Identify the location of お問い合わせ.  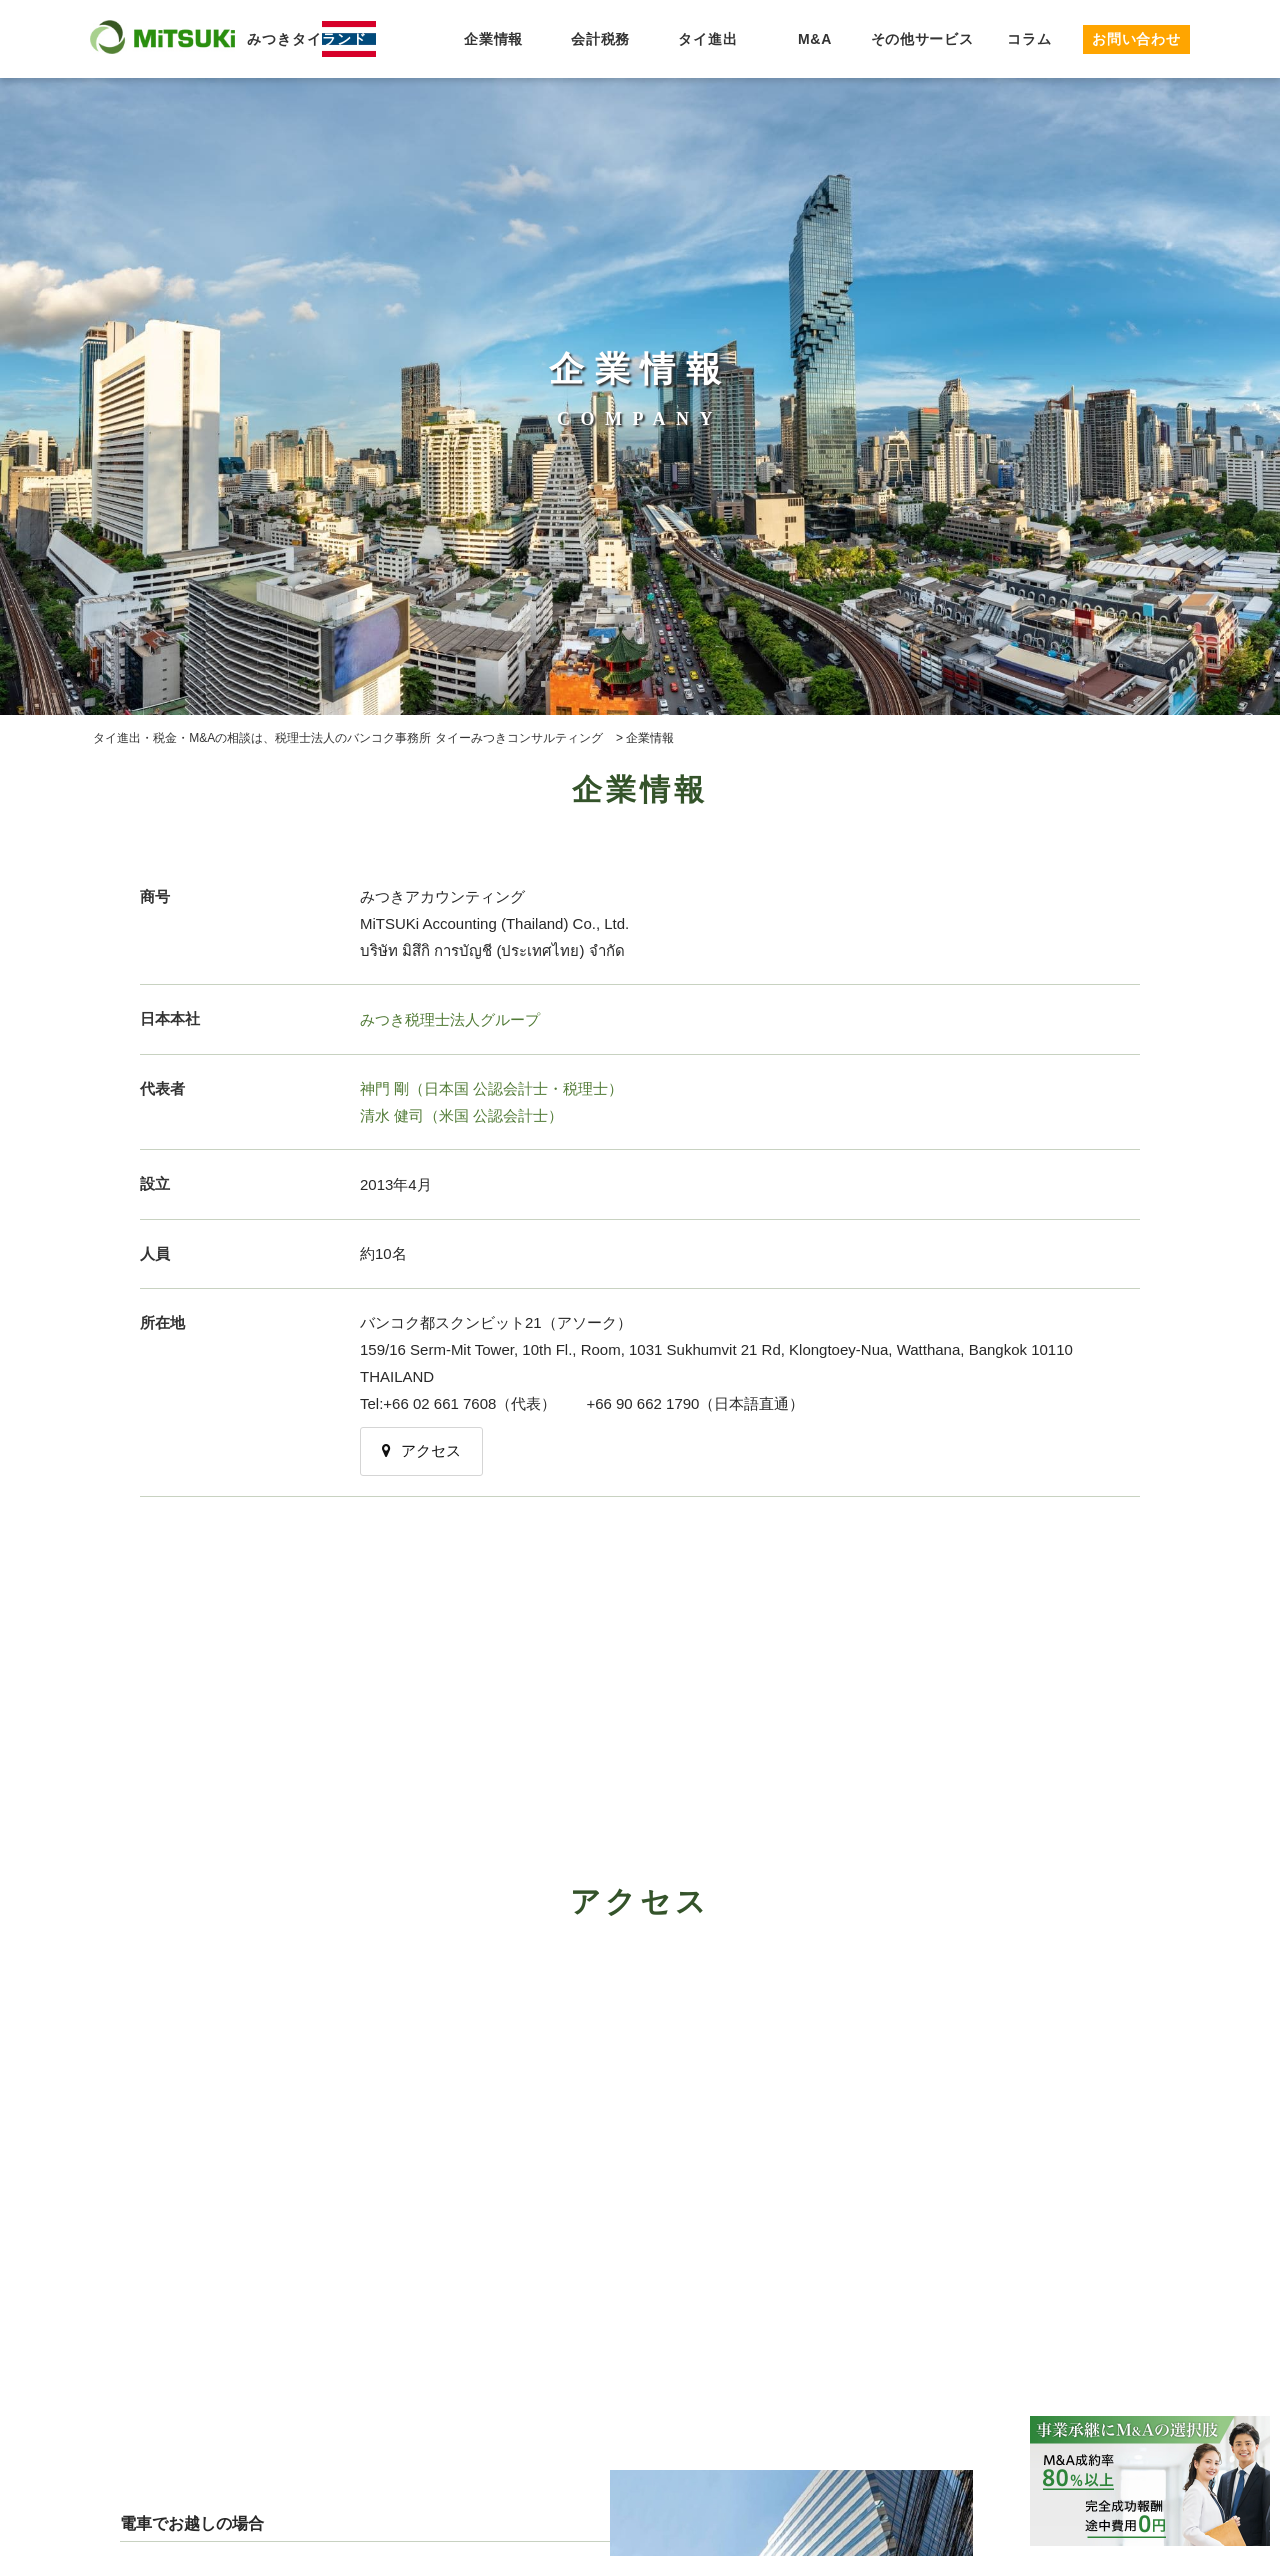
(1136, 39).